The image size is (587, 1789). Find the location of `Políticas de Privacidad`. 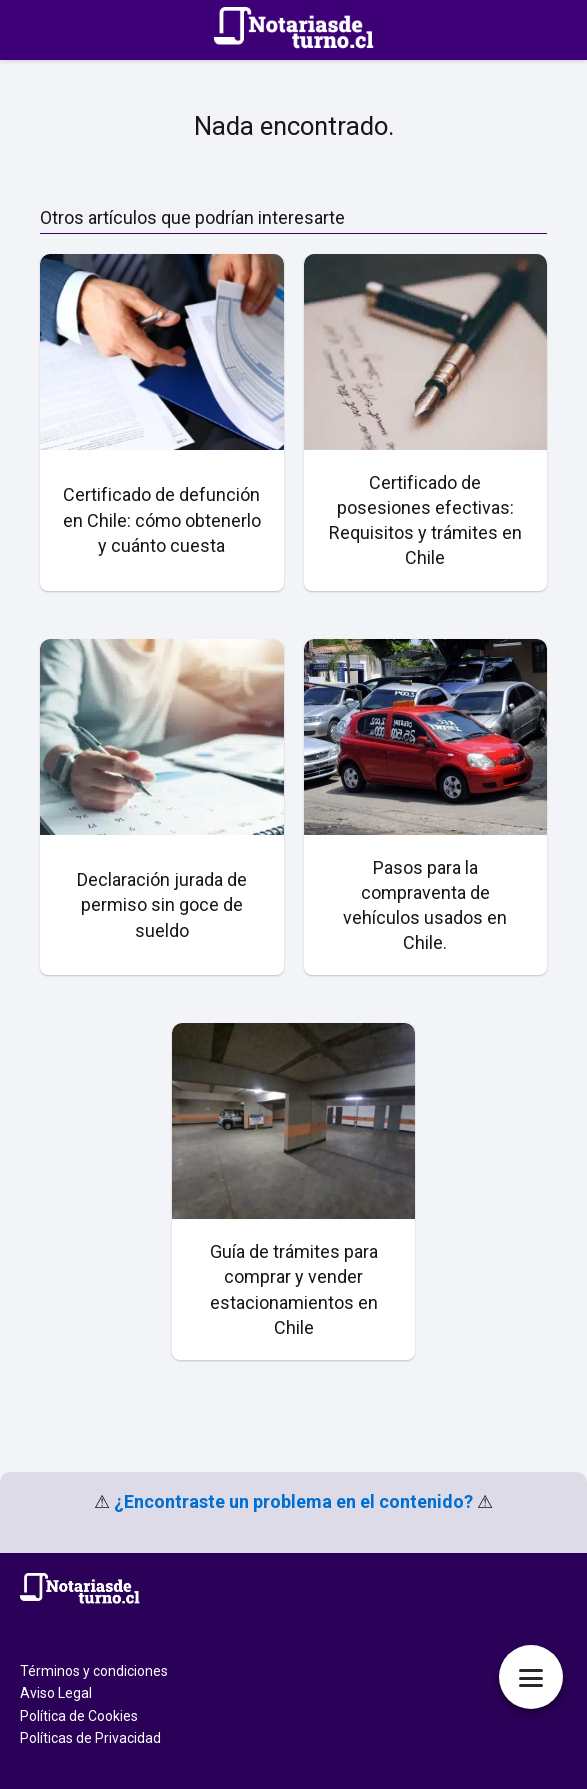

Políticas de Privacidad is located at coordinates (90, 1738).